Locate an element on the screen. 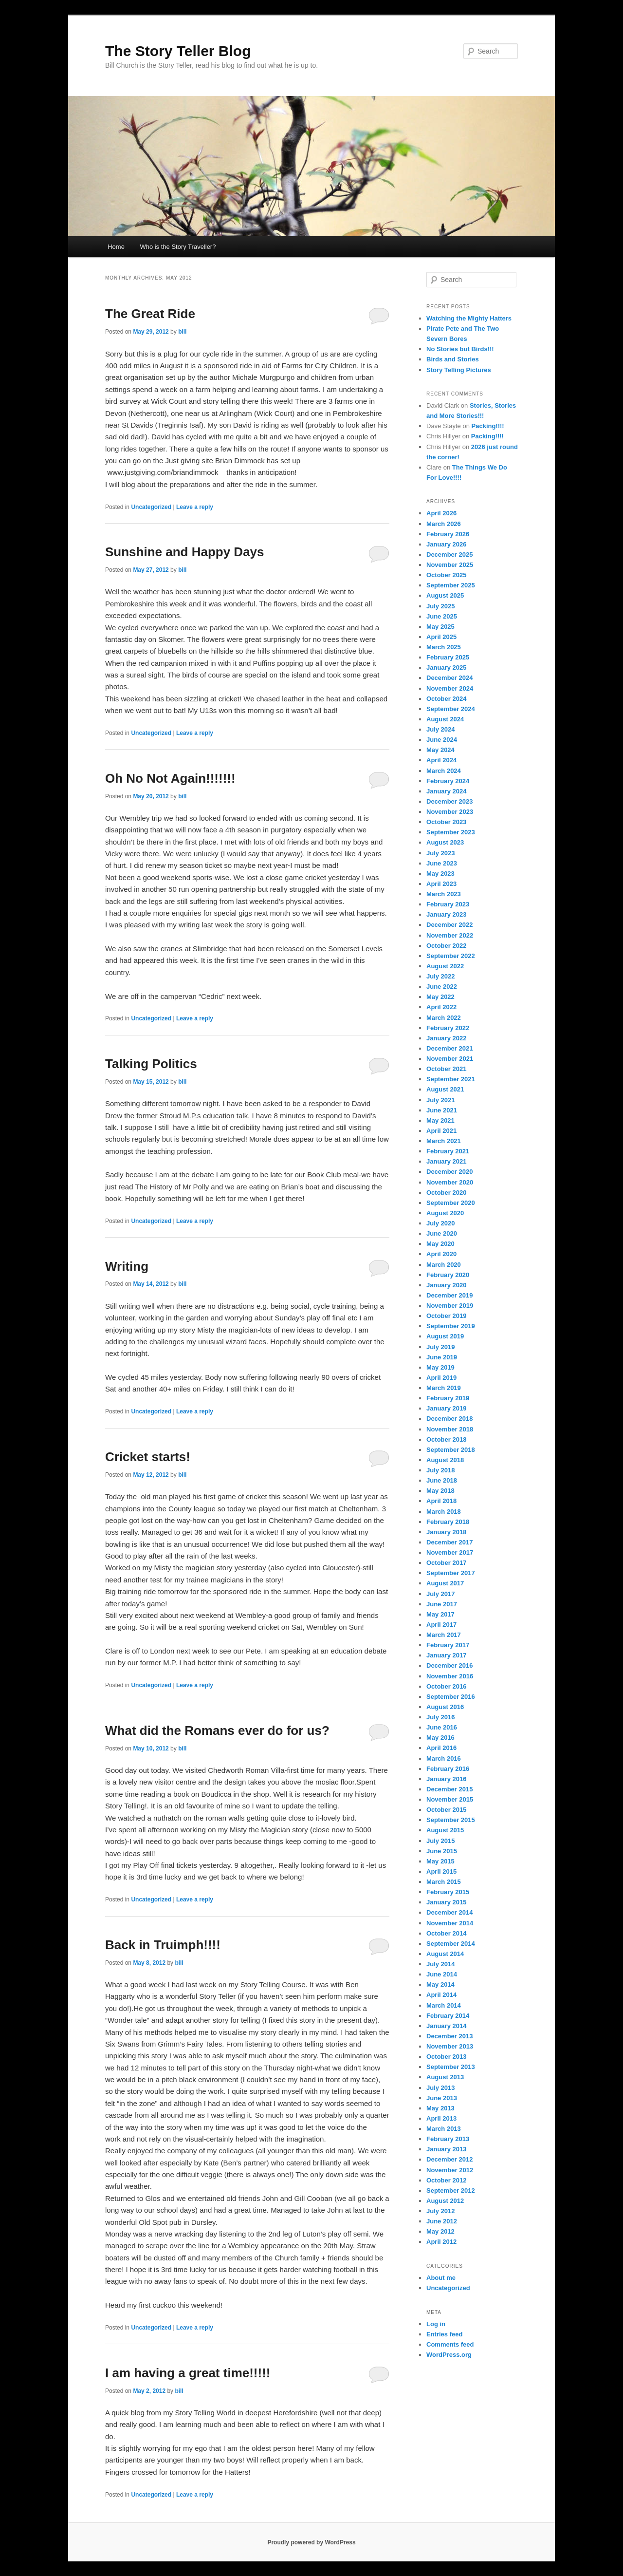  Sunshine and Happy Days is located at coordinates (184, 552).